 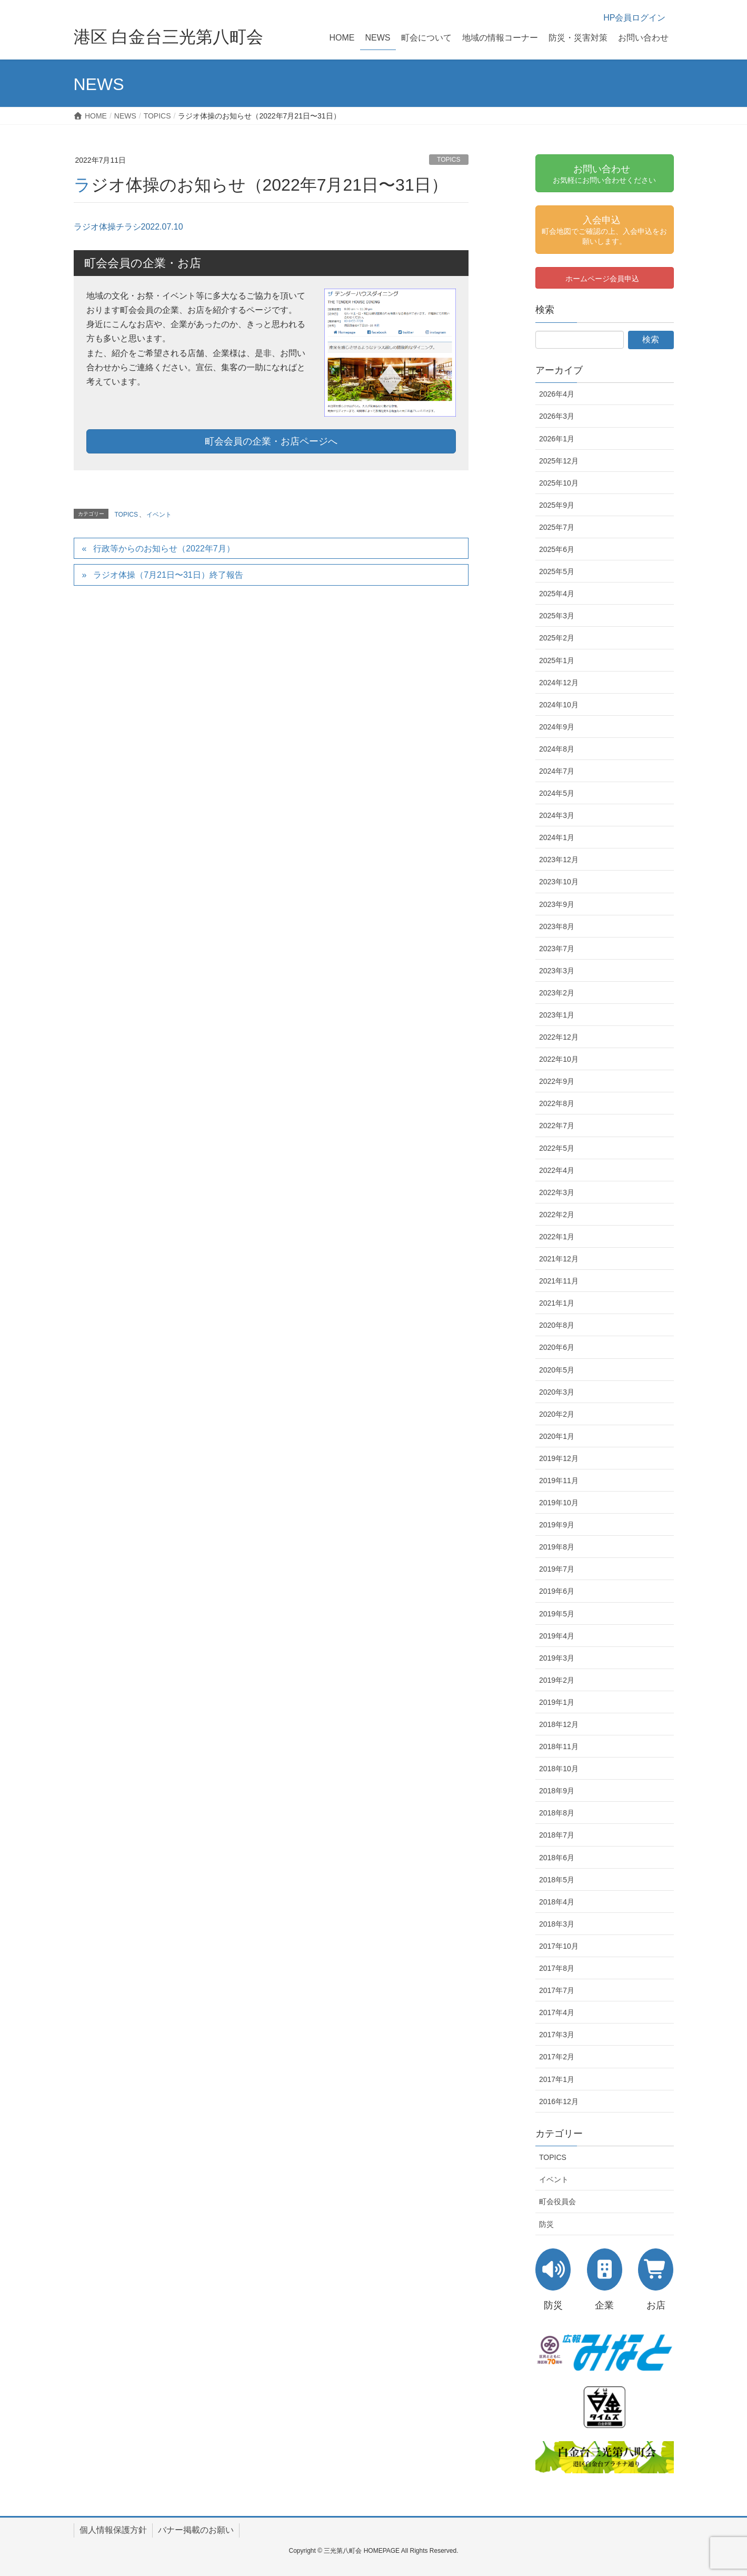 I want to click on 個人情報保護方針, so click(x=113, y=2529).